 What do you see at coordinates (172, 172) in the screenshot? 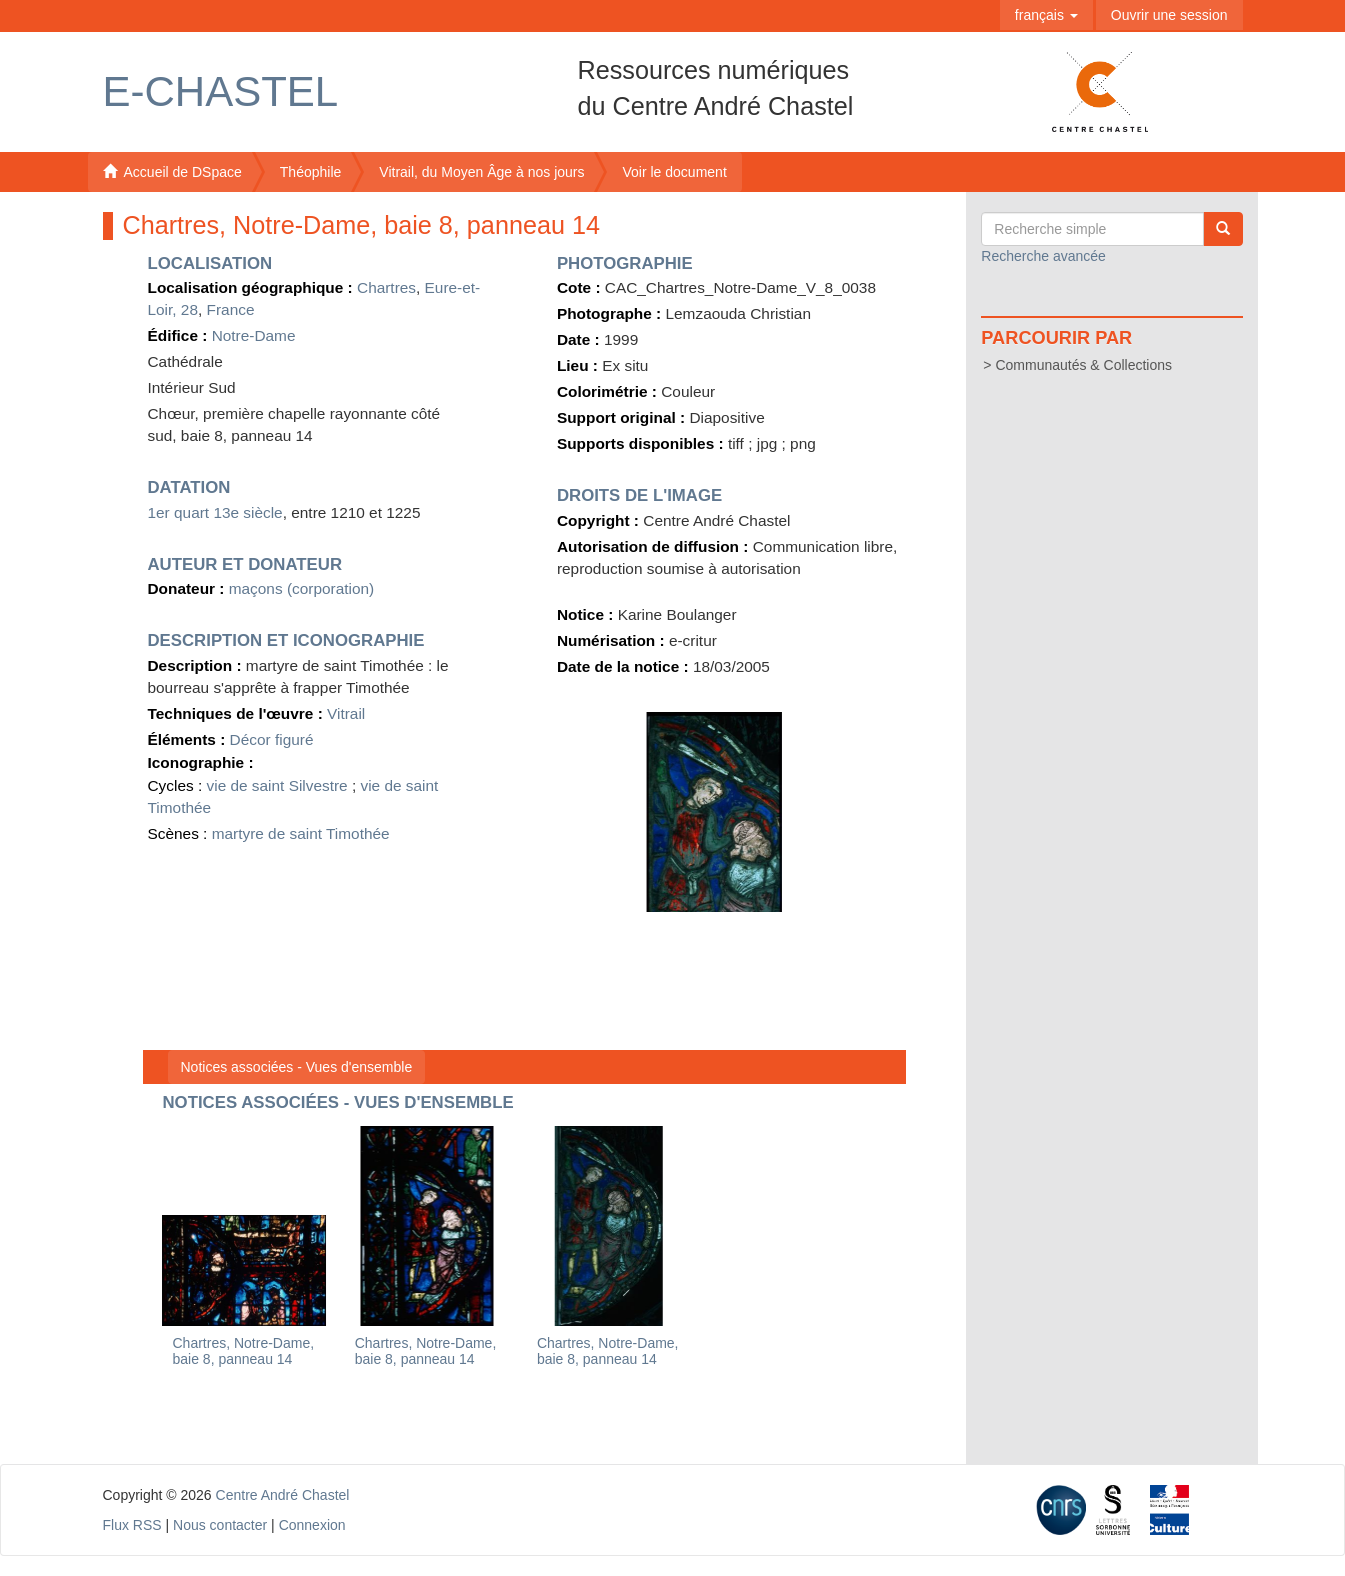
I see `Accueil de DSpace` at bounding box center [172, 172].